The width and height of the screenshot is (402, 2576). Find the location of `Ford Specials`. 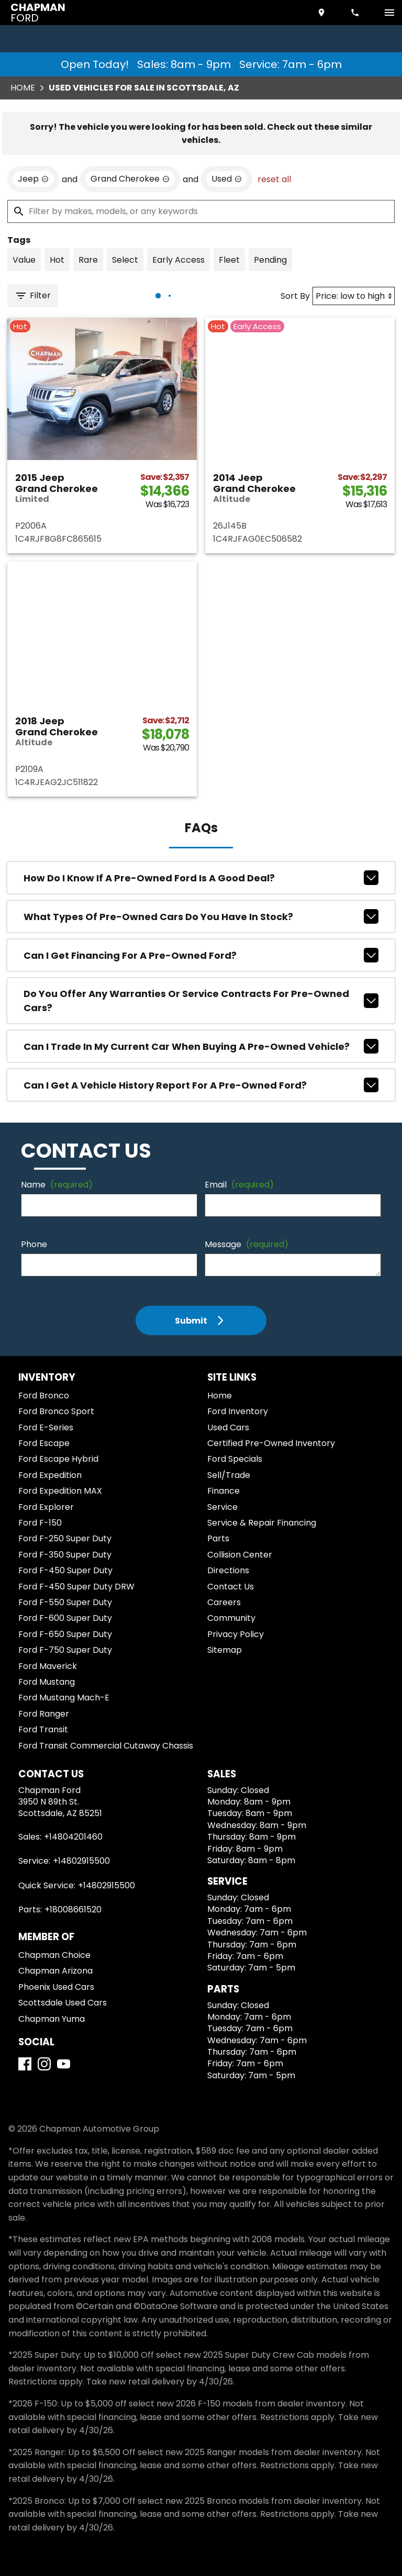

Ford Specials is located at coordinates (234, 1459).